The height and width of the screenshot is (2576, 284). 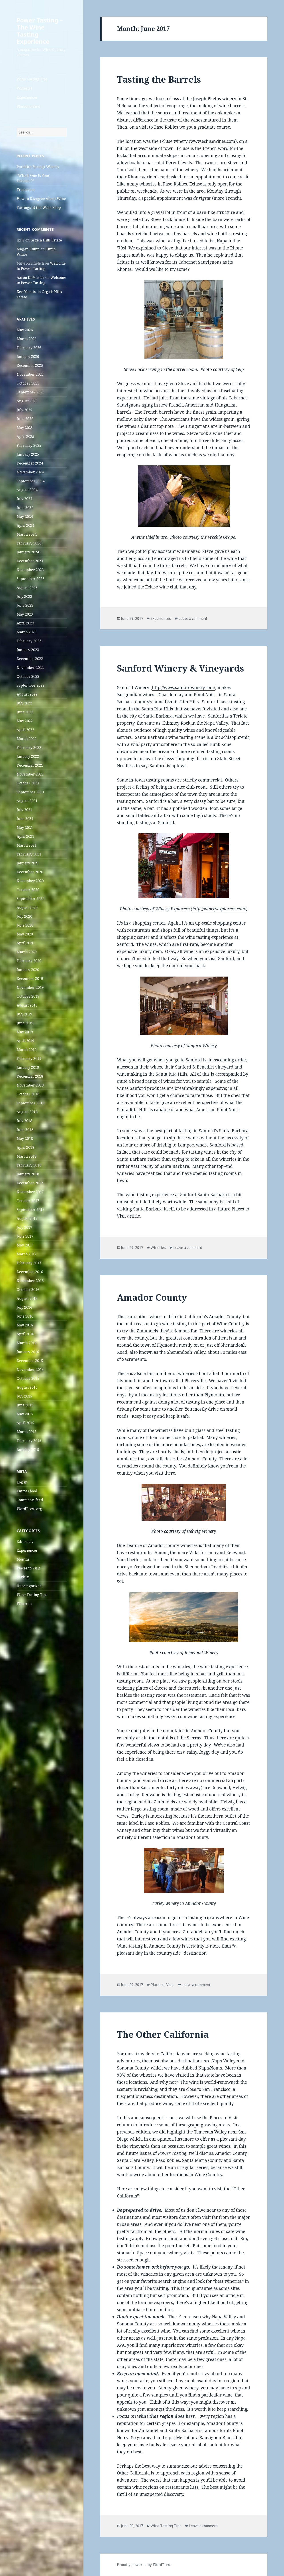 What do you see at coordinates (159, 79) in the screenshot?
I see `Tasting the Barrels` at bounding box center [159, 79].